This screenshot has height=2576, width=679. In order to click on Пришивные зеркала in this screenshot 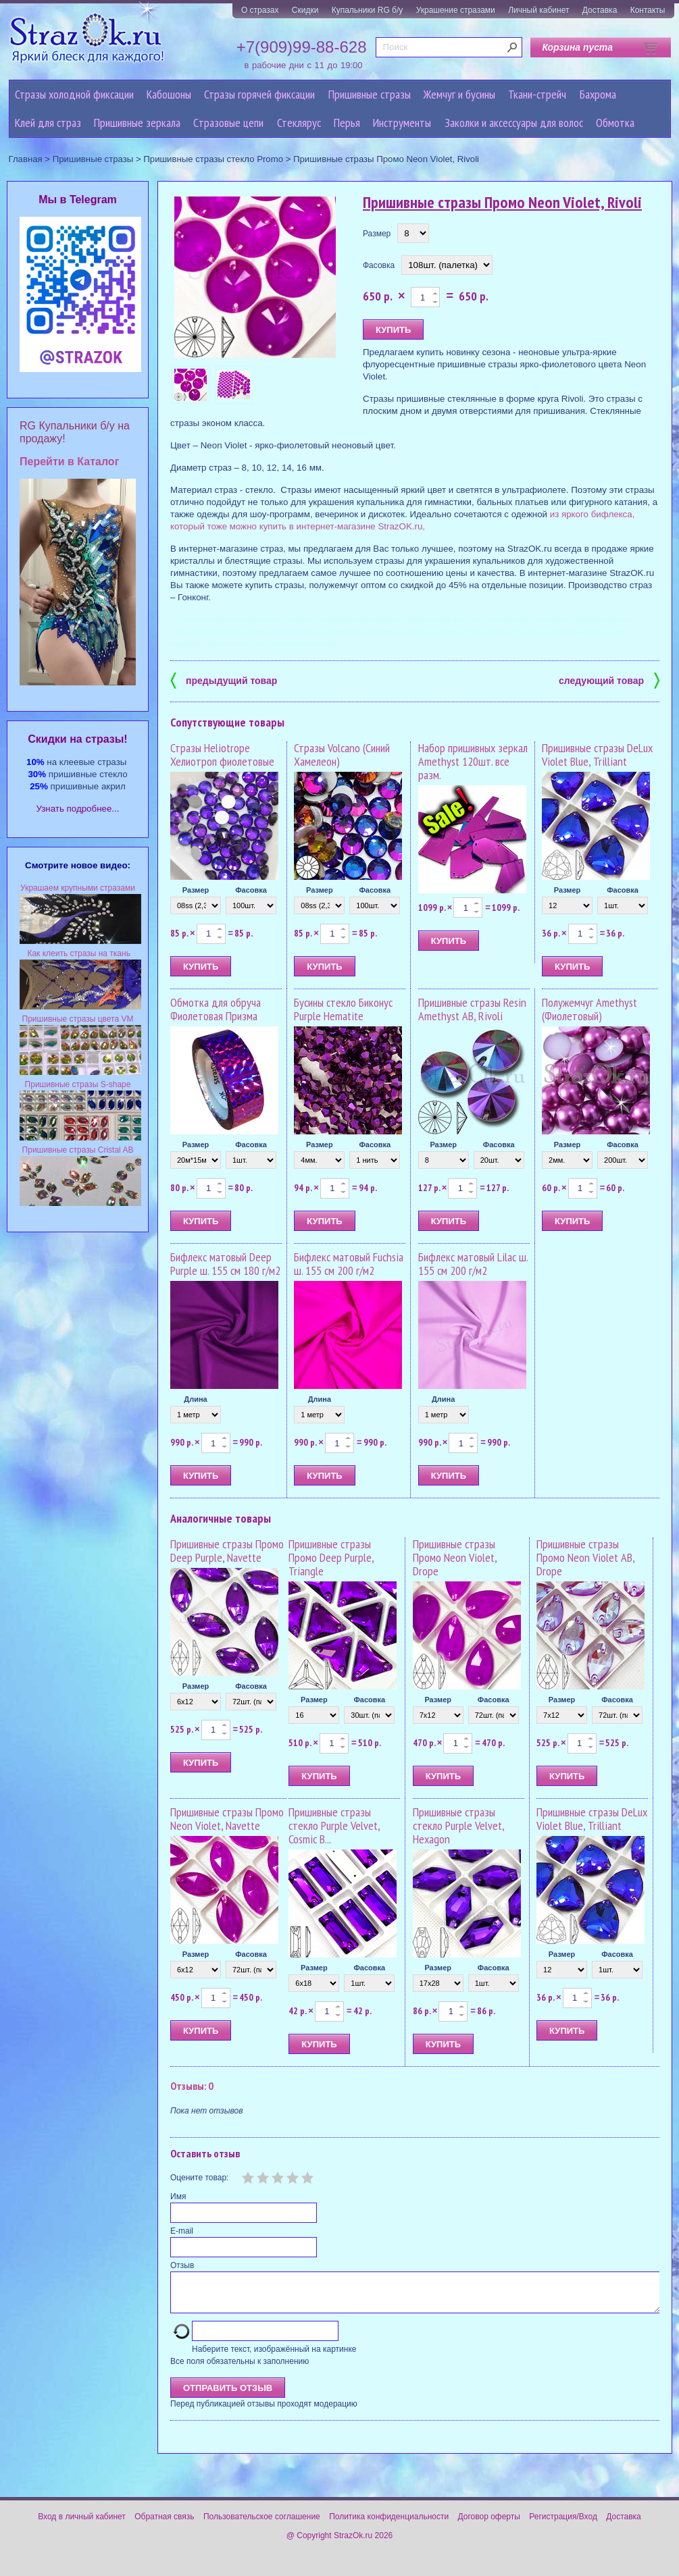, I will do `click(137, 122)`.